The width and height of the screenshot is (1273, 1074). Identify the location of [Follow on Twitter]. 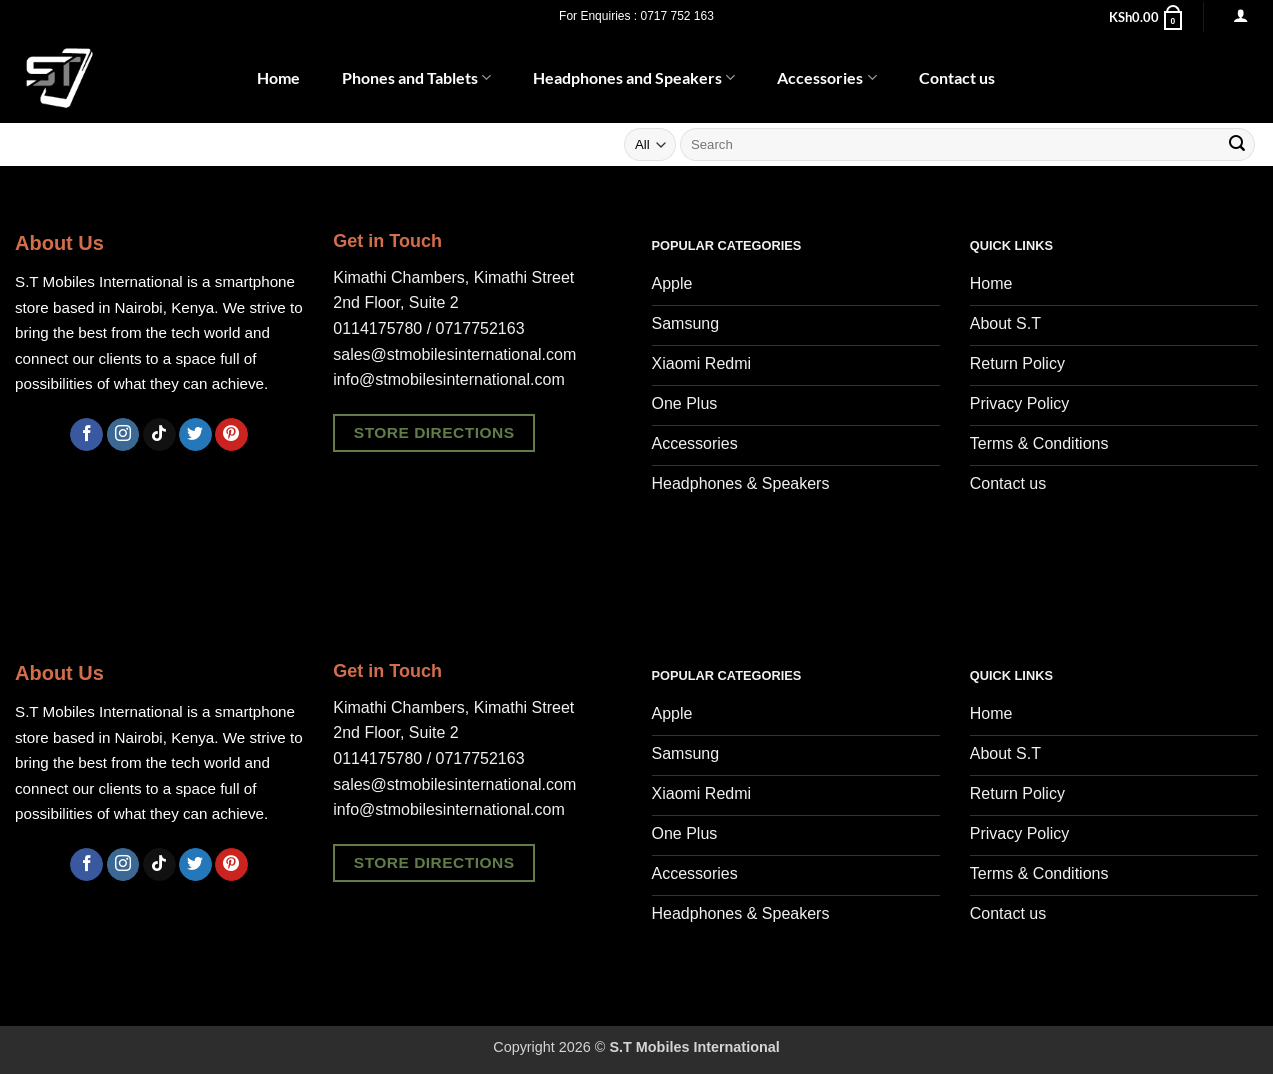
(195, 435).